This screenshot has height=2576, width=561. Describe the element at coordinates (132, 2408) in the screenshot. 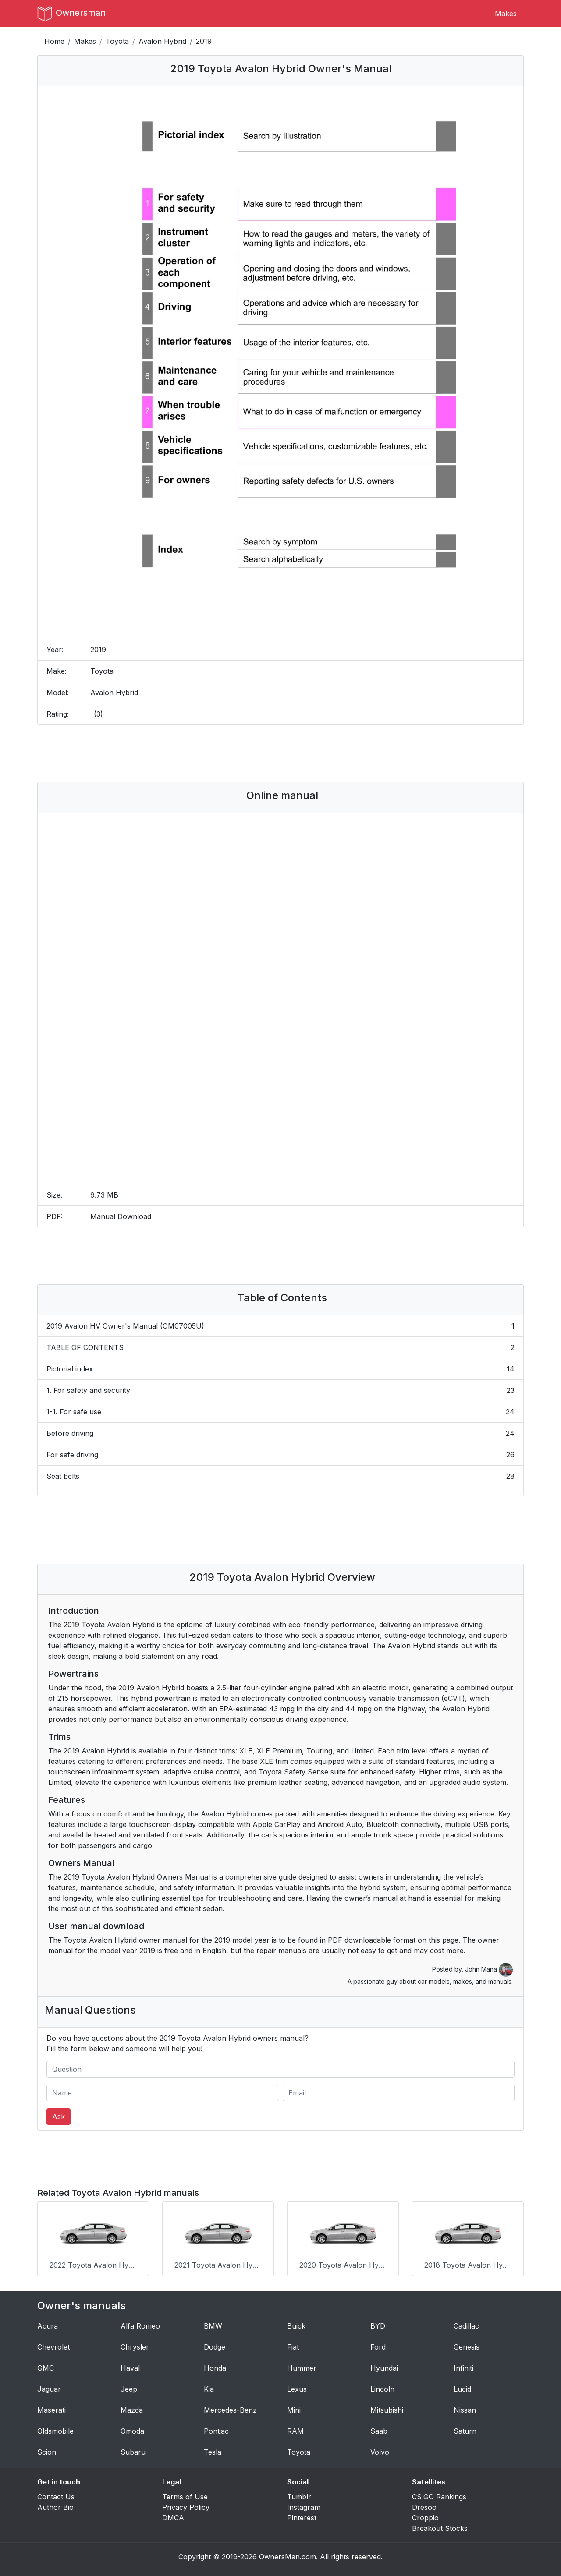

I see `Mazda` at that location.